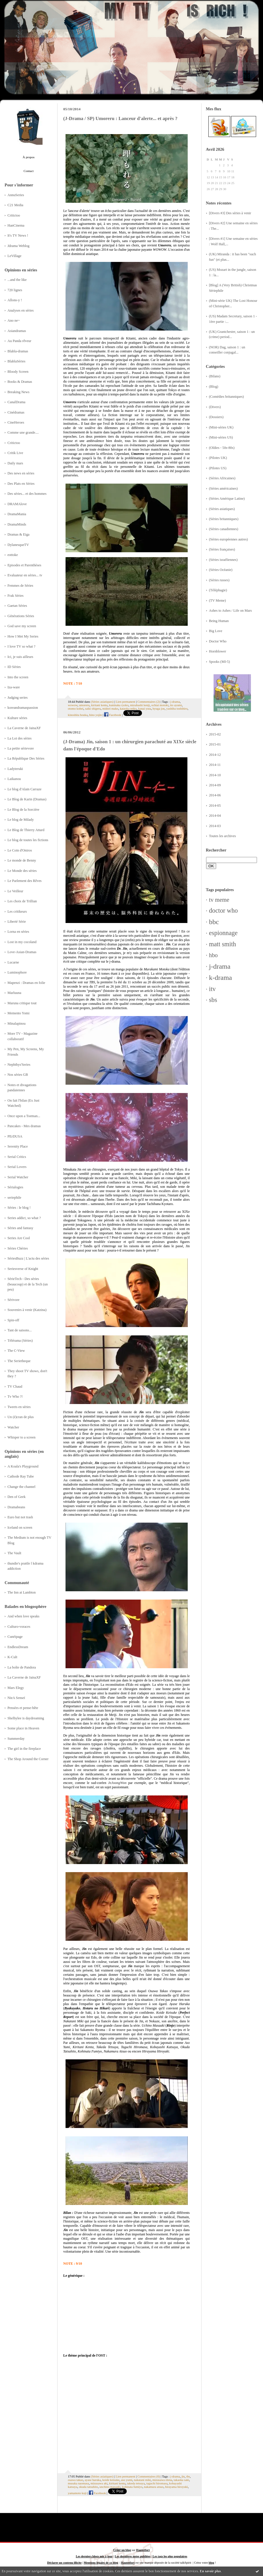  I want to click on Iceland on screen, so click(19, 1527).